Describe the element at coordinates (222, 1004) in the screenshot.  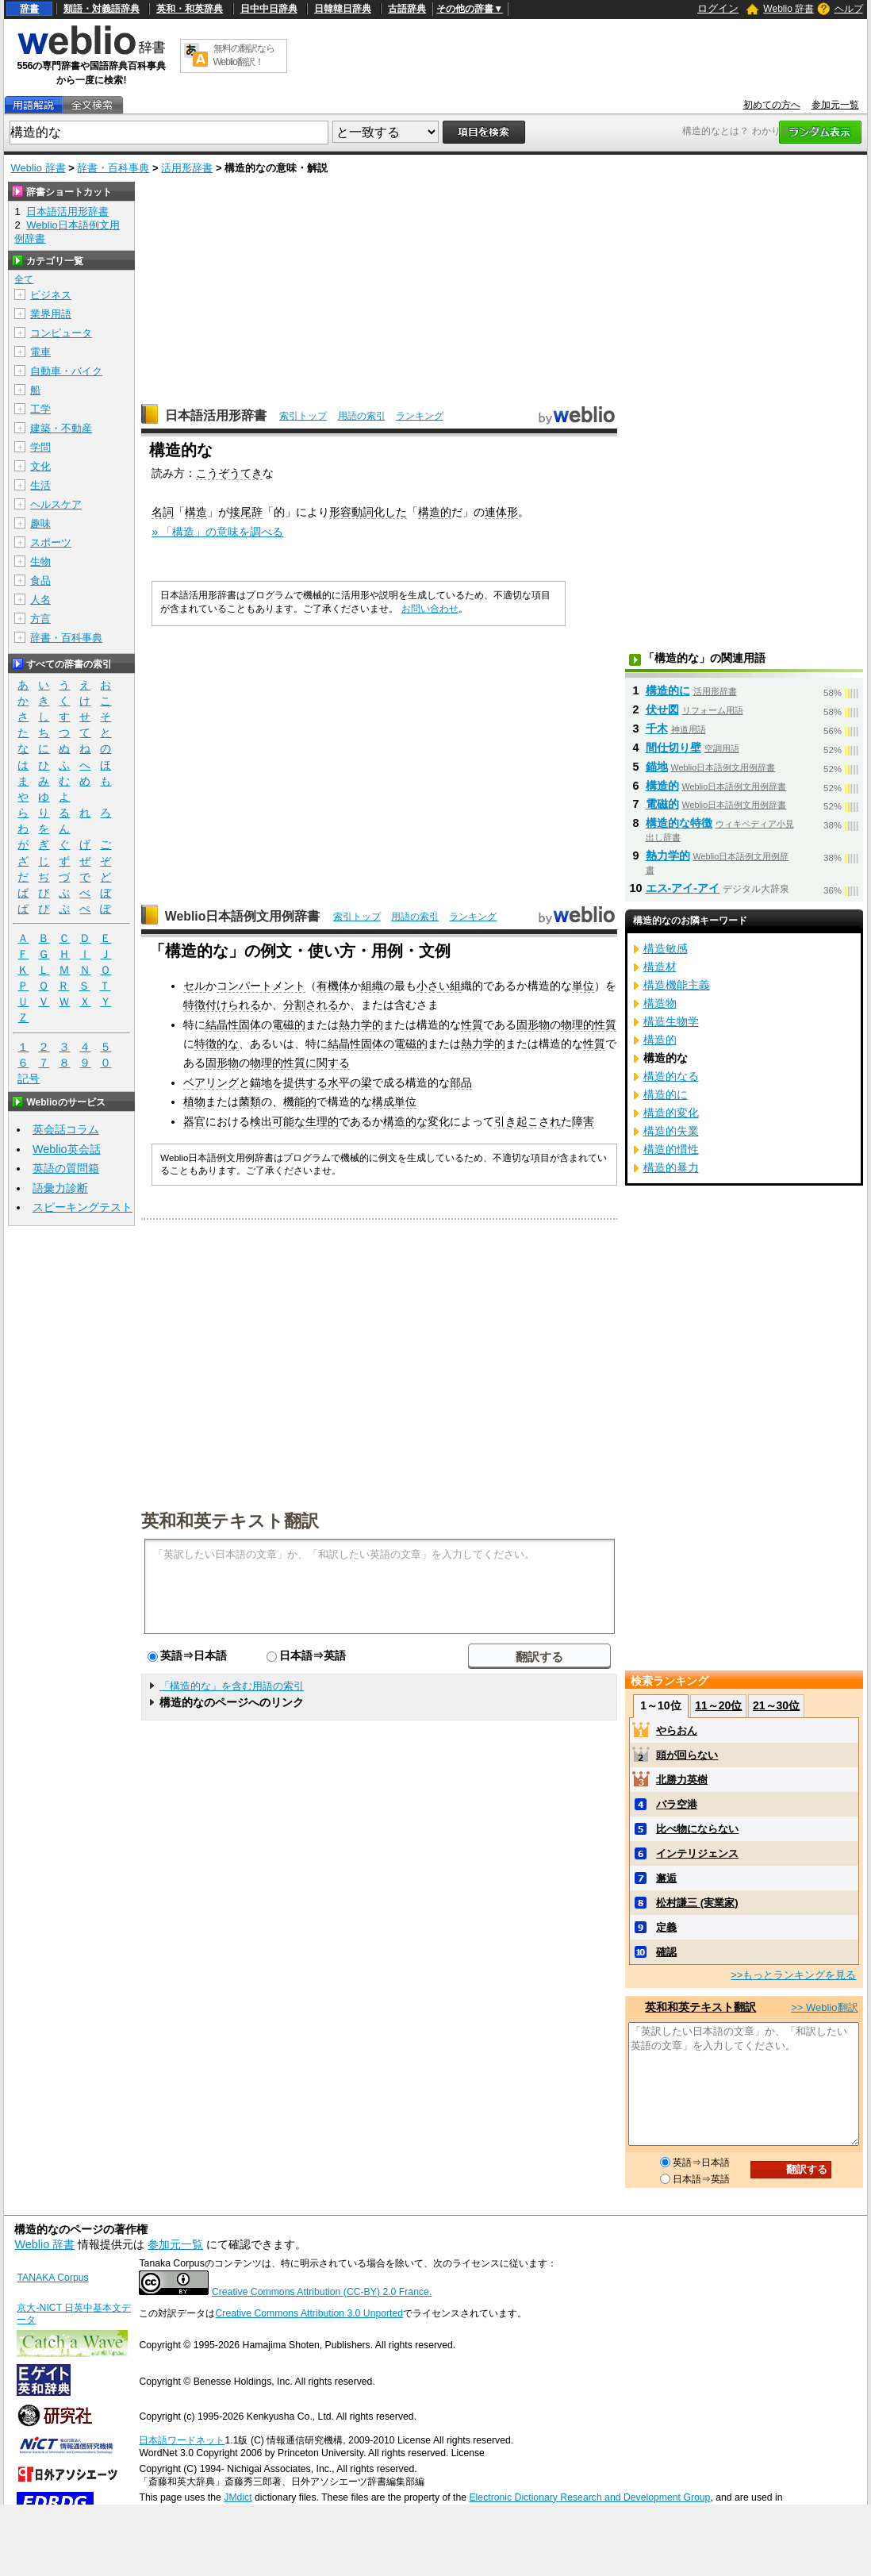
I see `特徴付けられる` at that location.